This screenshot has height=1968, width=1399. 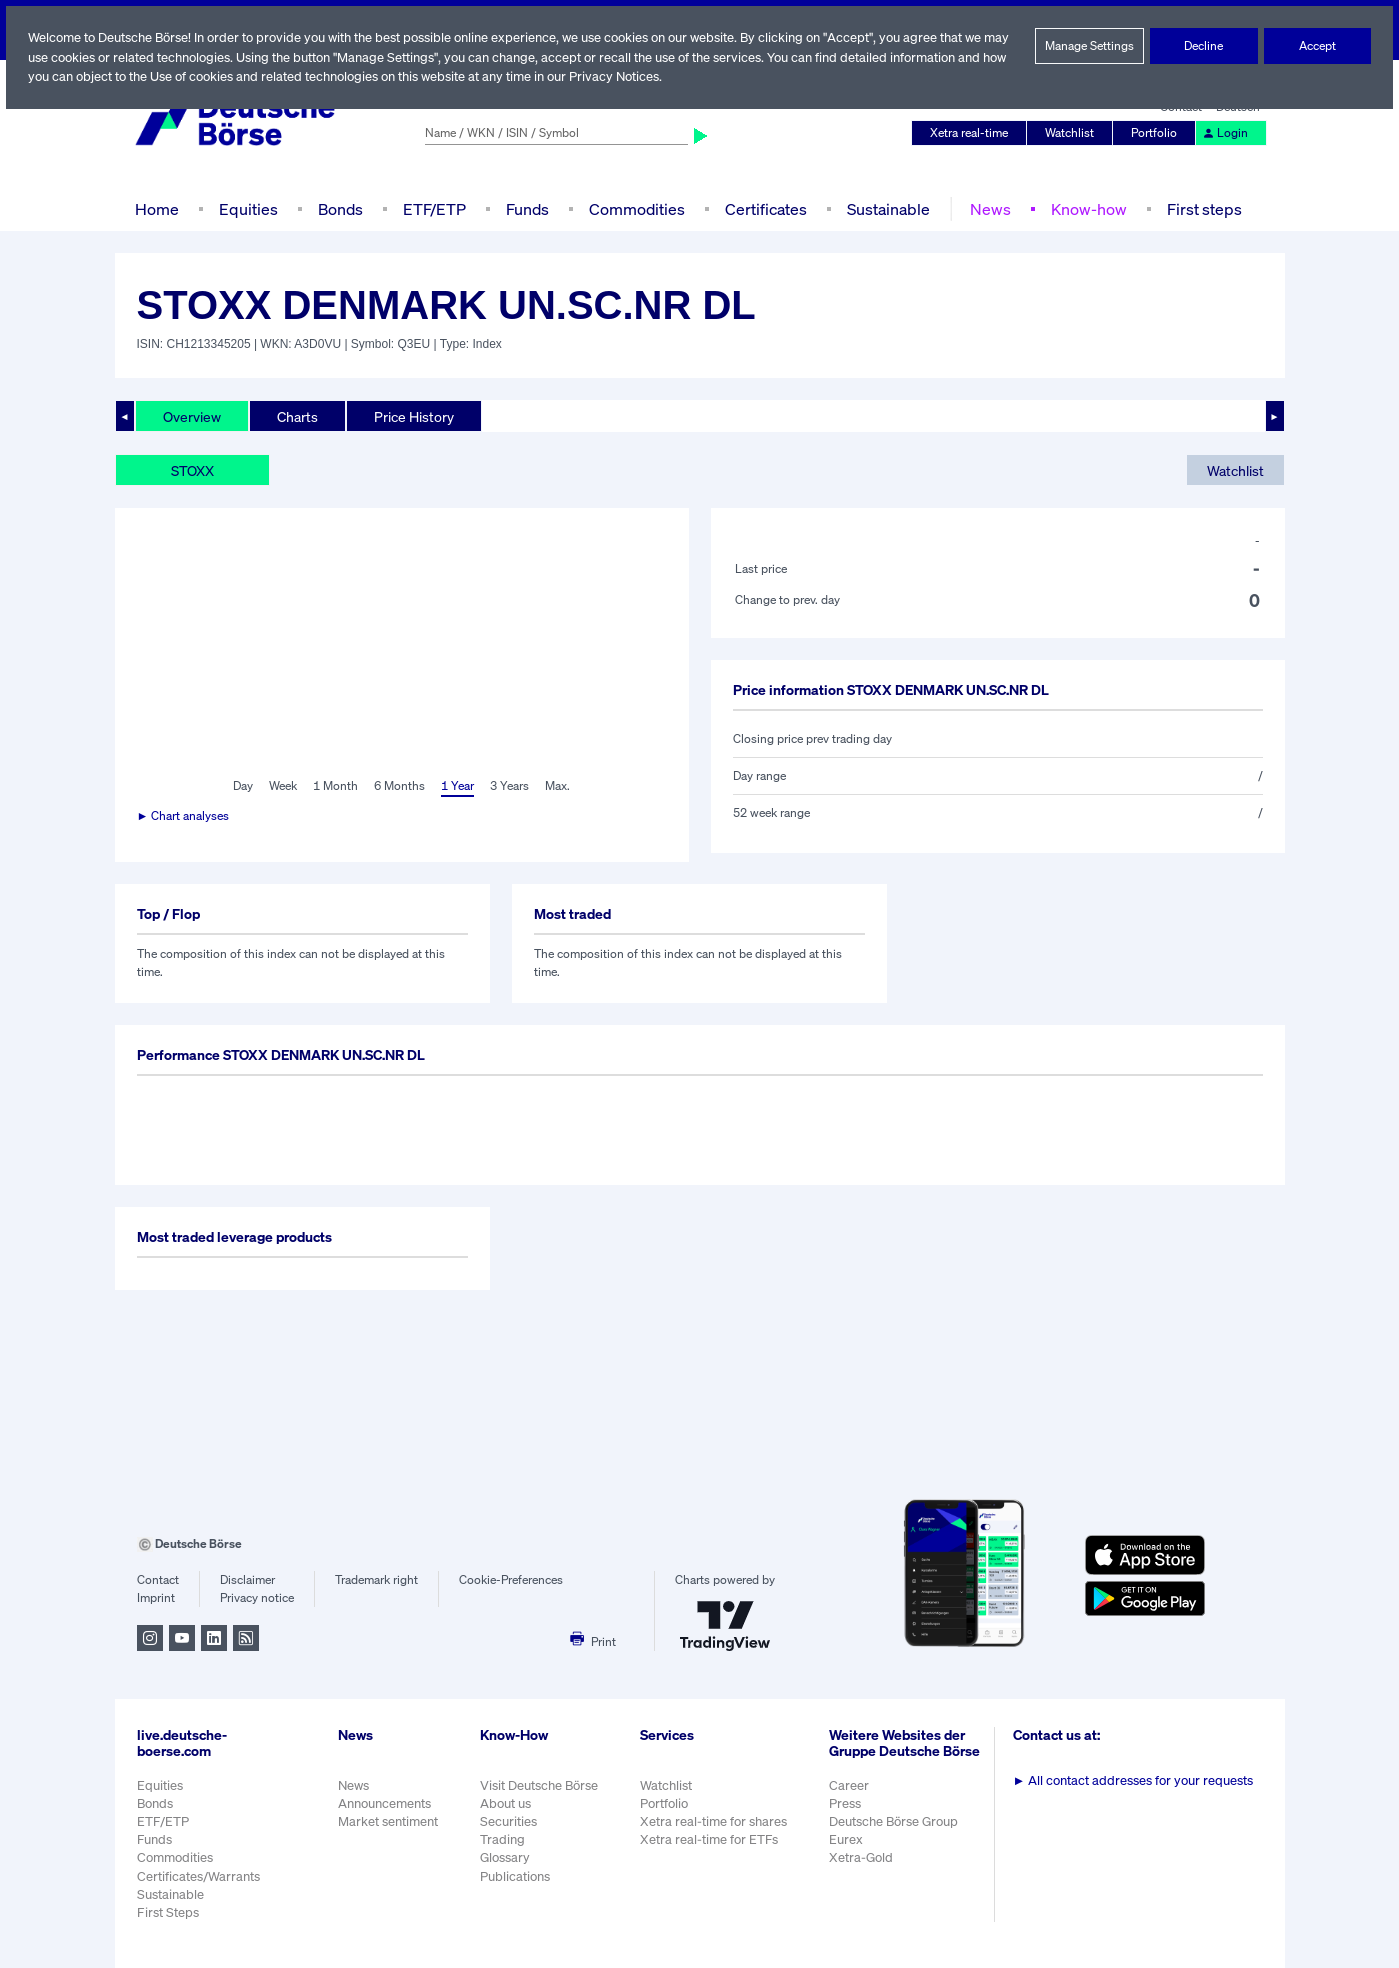 What do you see at coordinates (559, 786) in the screenshot?
I see `Max.` at bounding box center [559, 786].